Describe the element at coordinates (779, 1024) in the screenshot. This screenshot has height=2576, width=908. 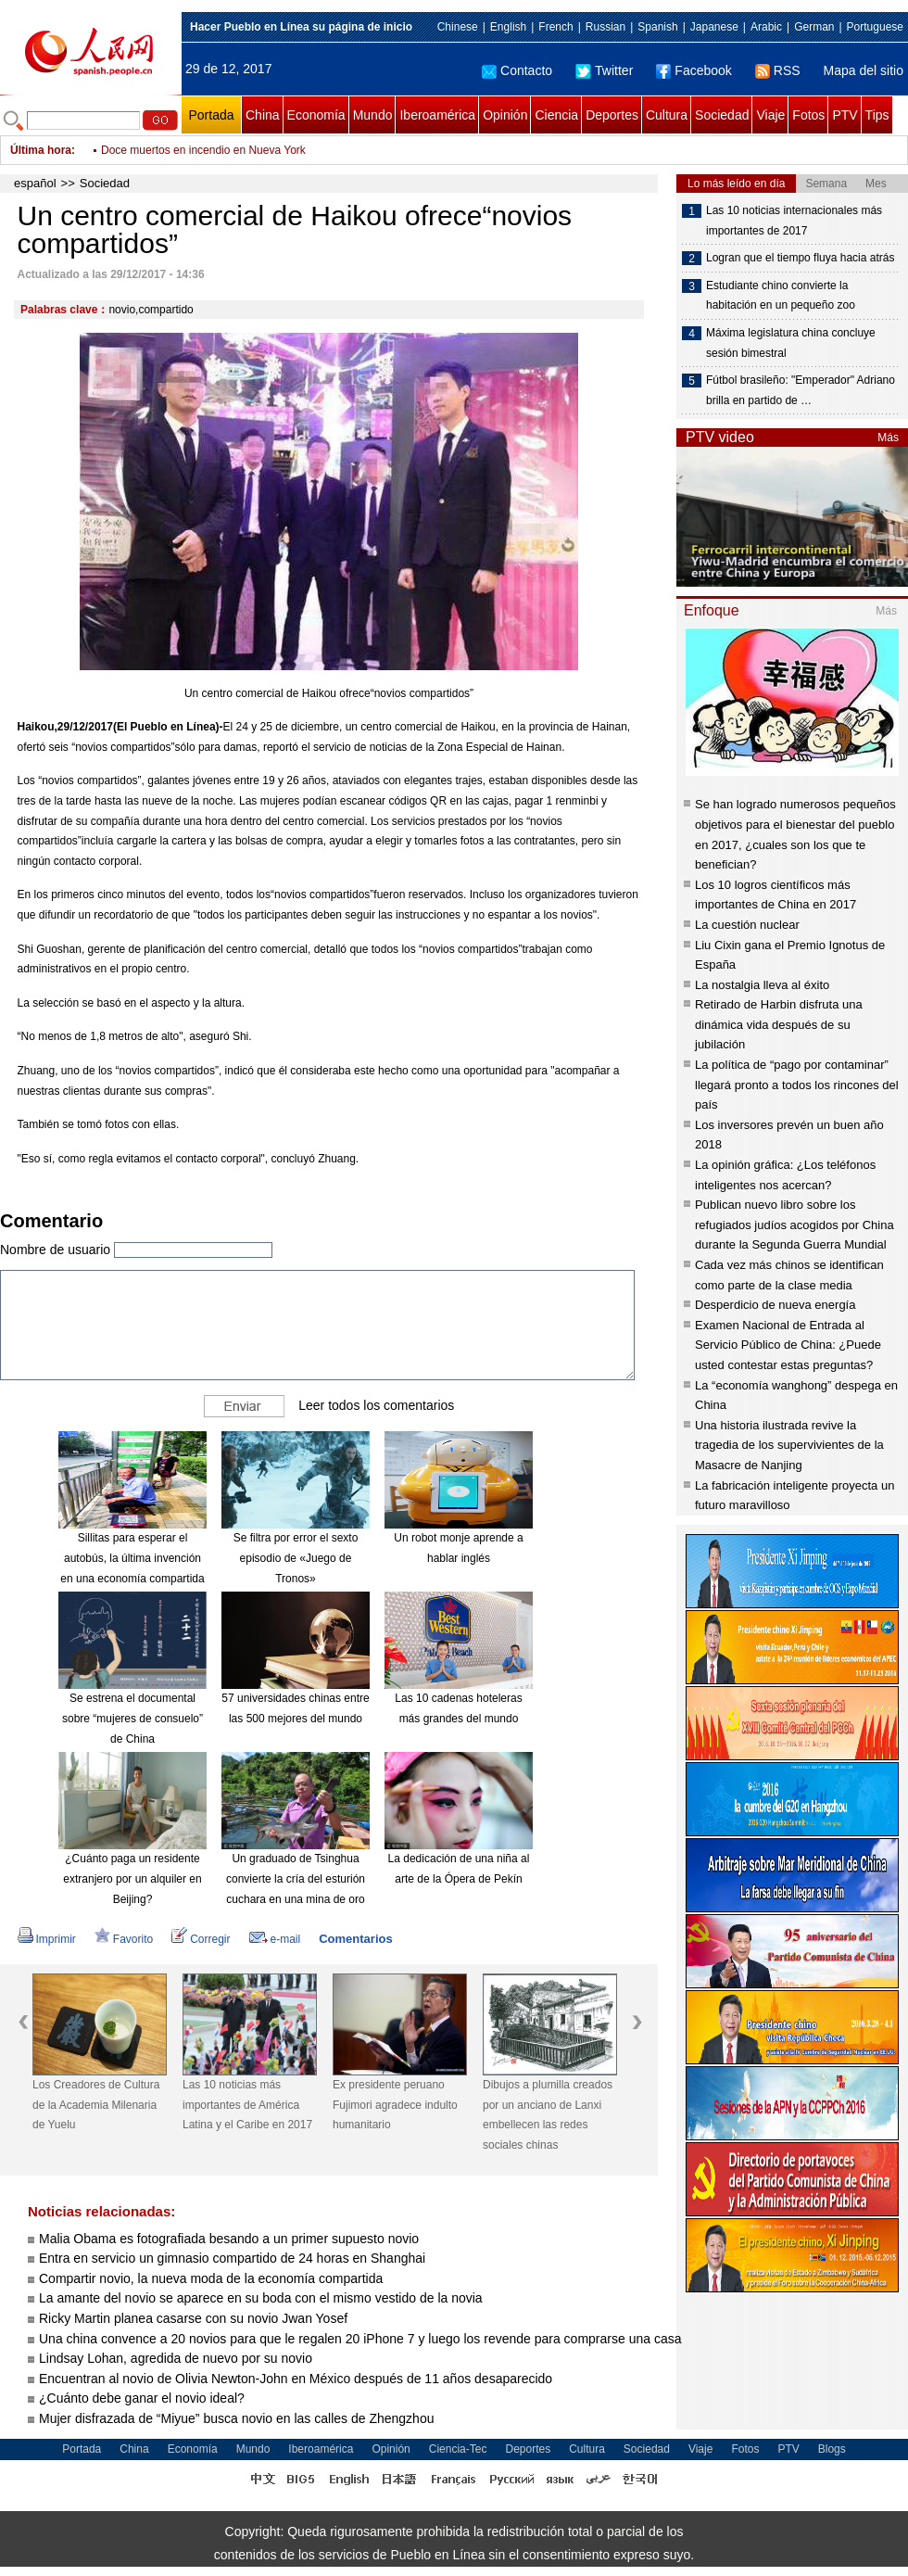
I see `Retirado de Harbin disfruta una dinámica vida después de su jubilación` at that location.